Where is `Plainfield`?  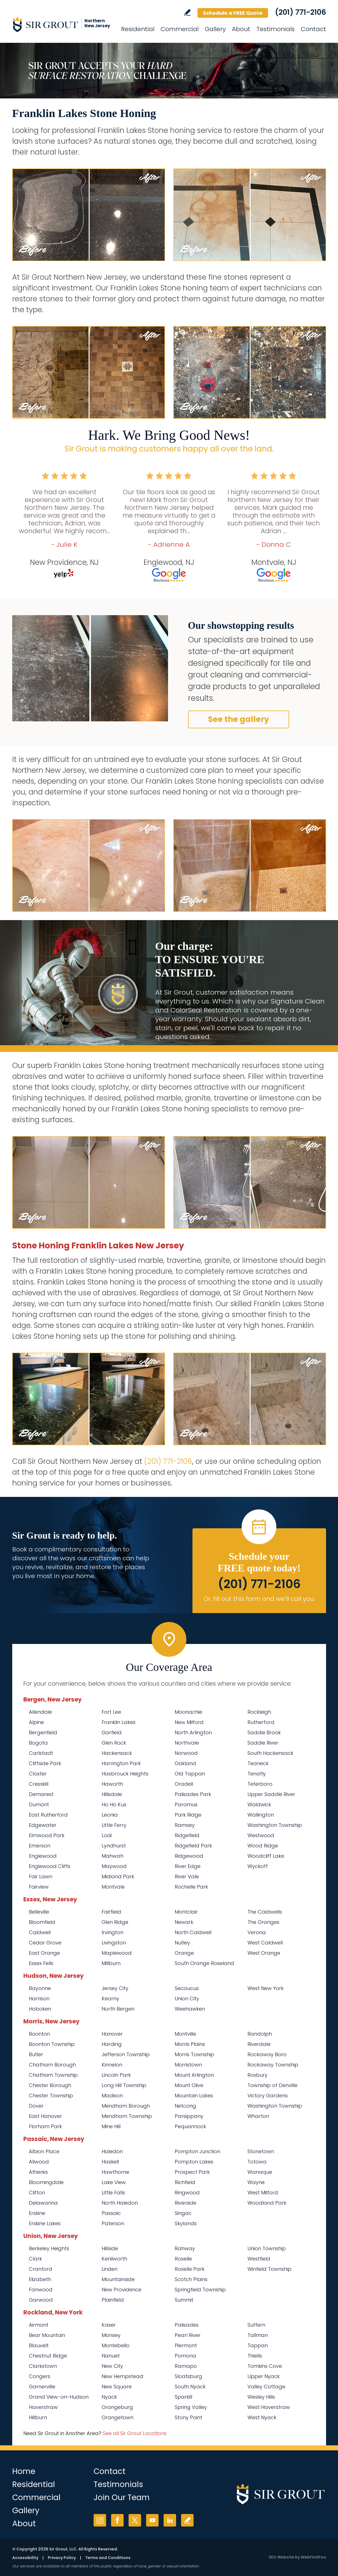 Plainfield is located at coordinates (113, 2299).